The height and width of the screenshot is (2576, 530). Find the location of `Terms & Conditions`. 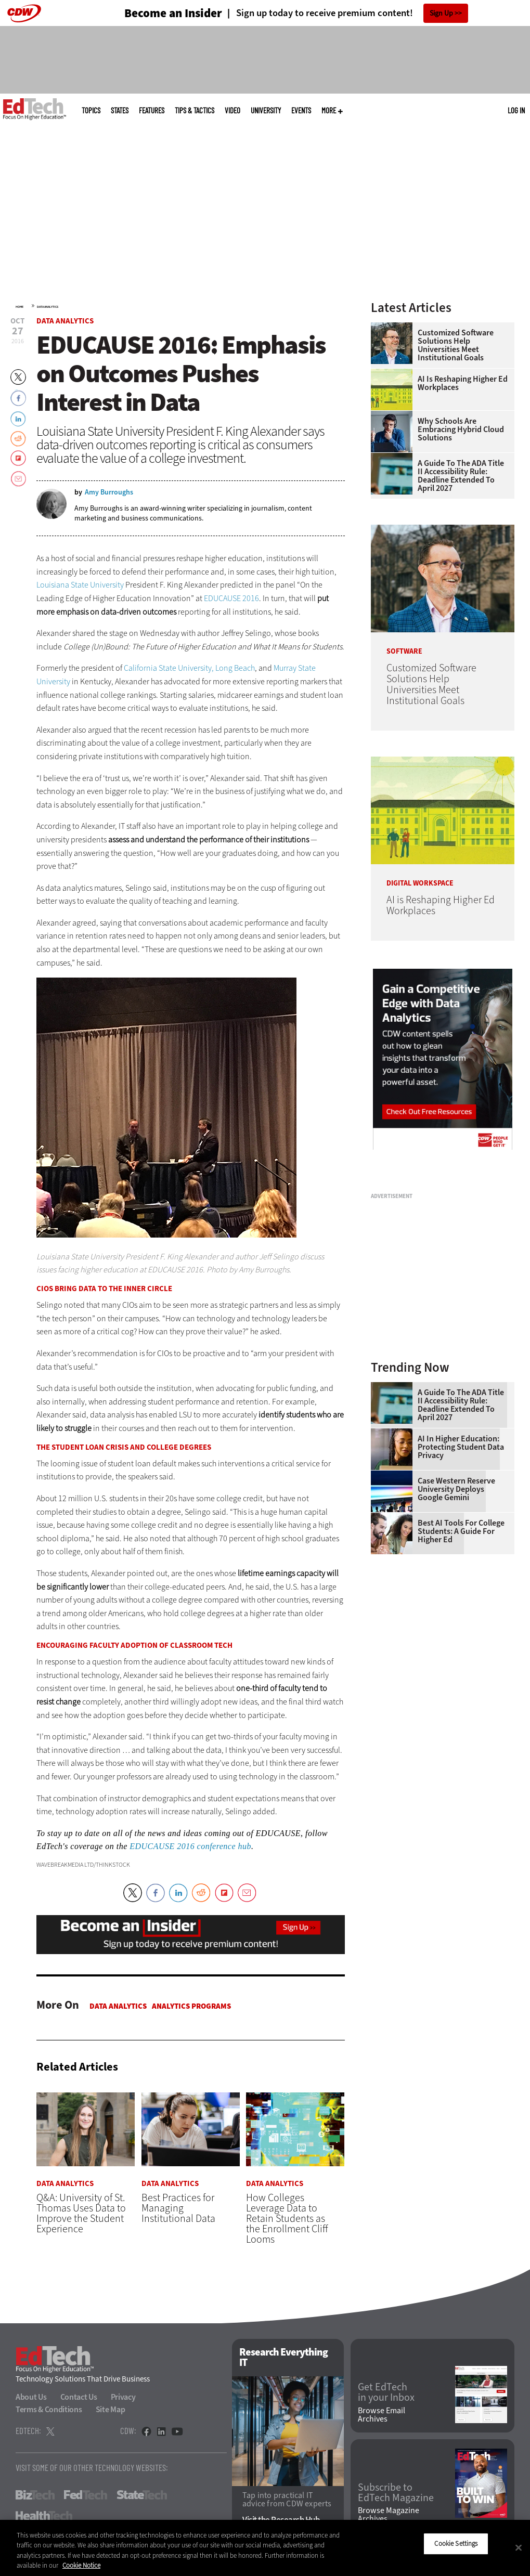

Terms & Conditions is located at coordinates (49, 2409).